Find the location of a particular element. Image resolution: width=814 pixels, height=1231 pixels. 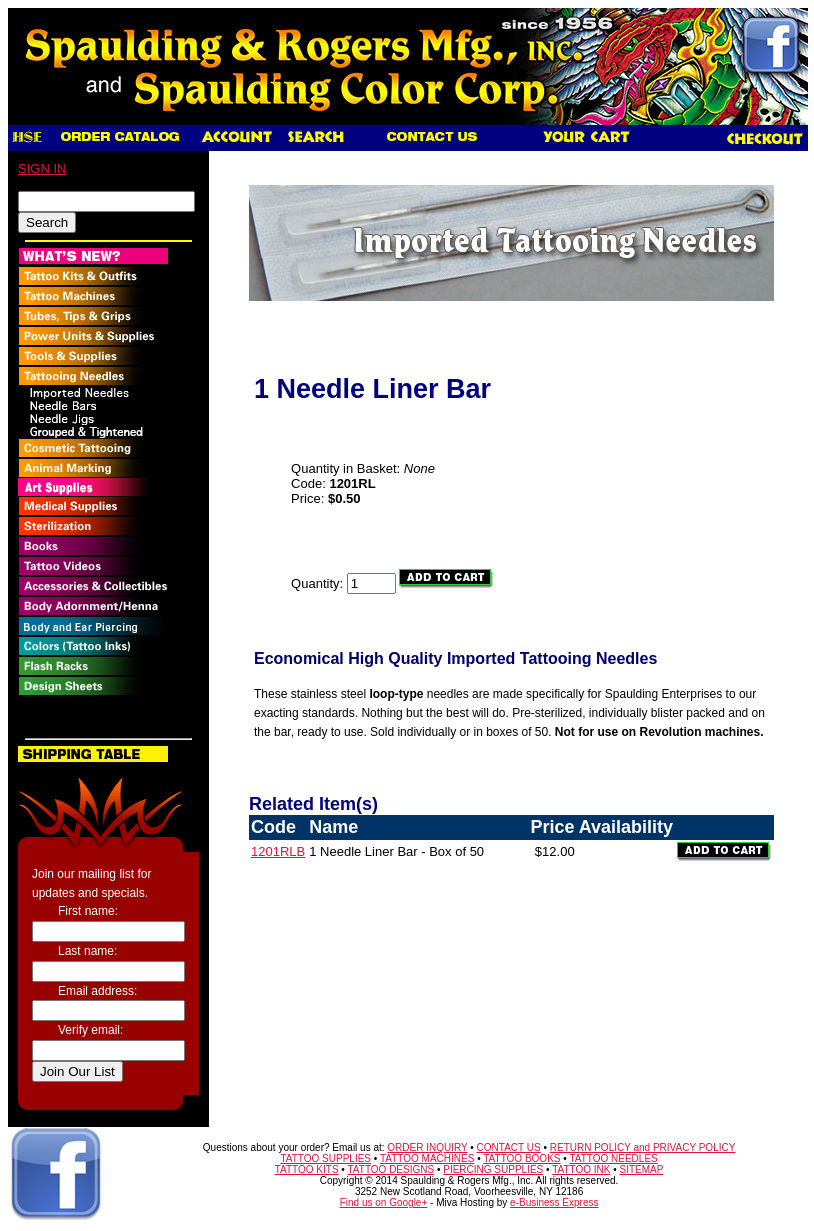

e-Business Express is located at coordinates (554, 1202).